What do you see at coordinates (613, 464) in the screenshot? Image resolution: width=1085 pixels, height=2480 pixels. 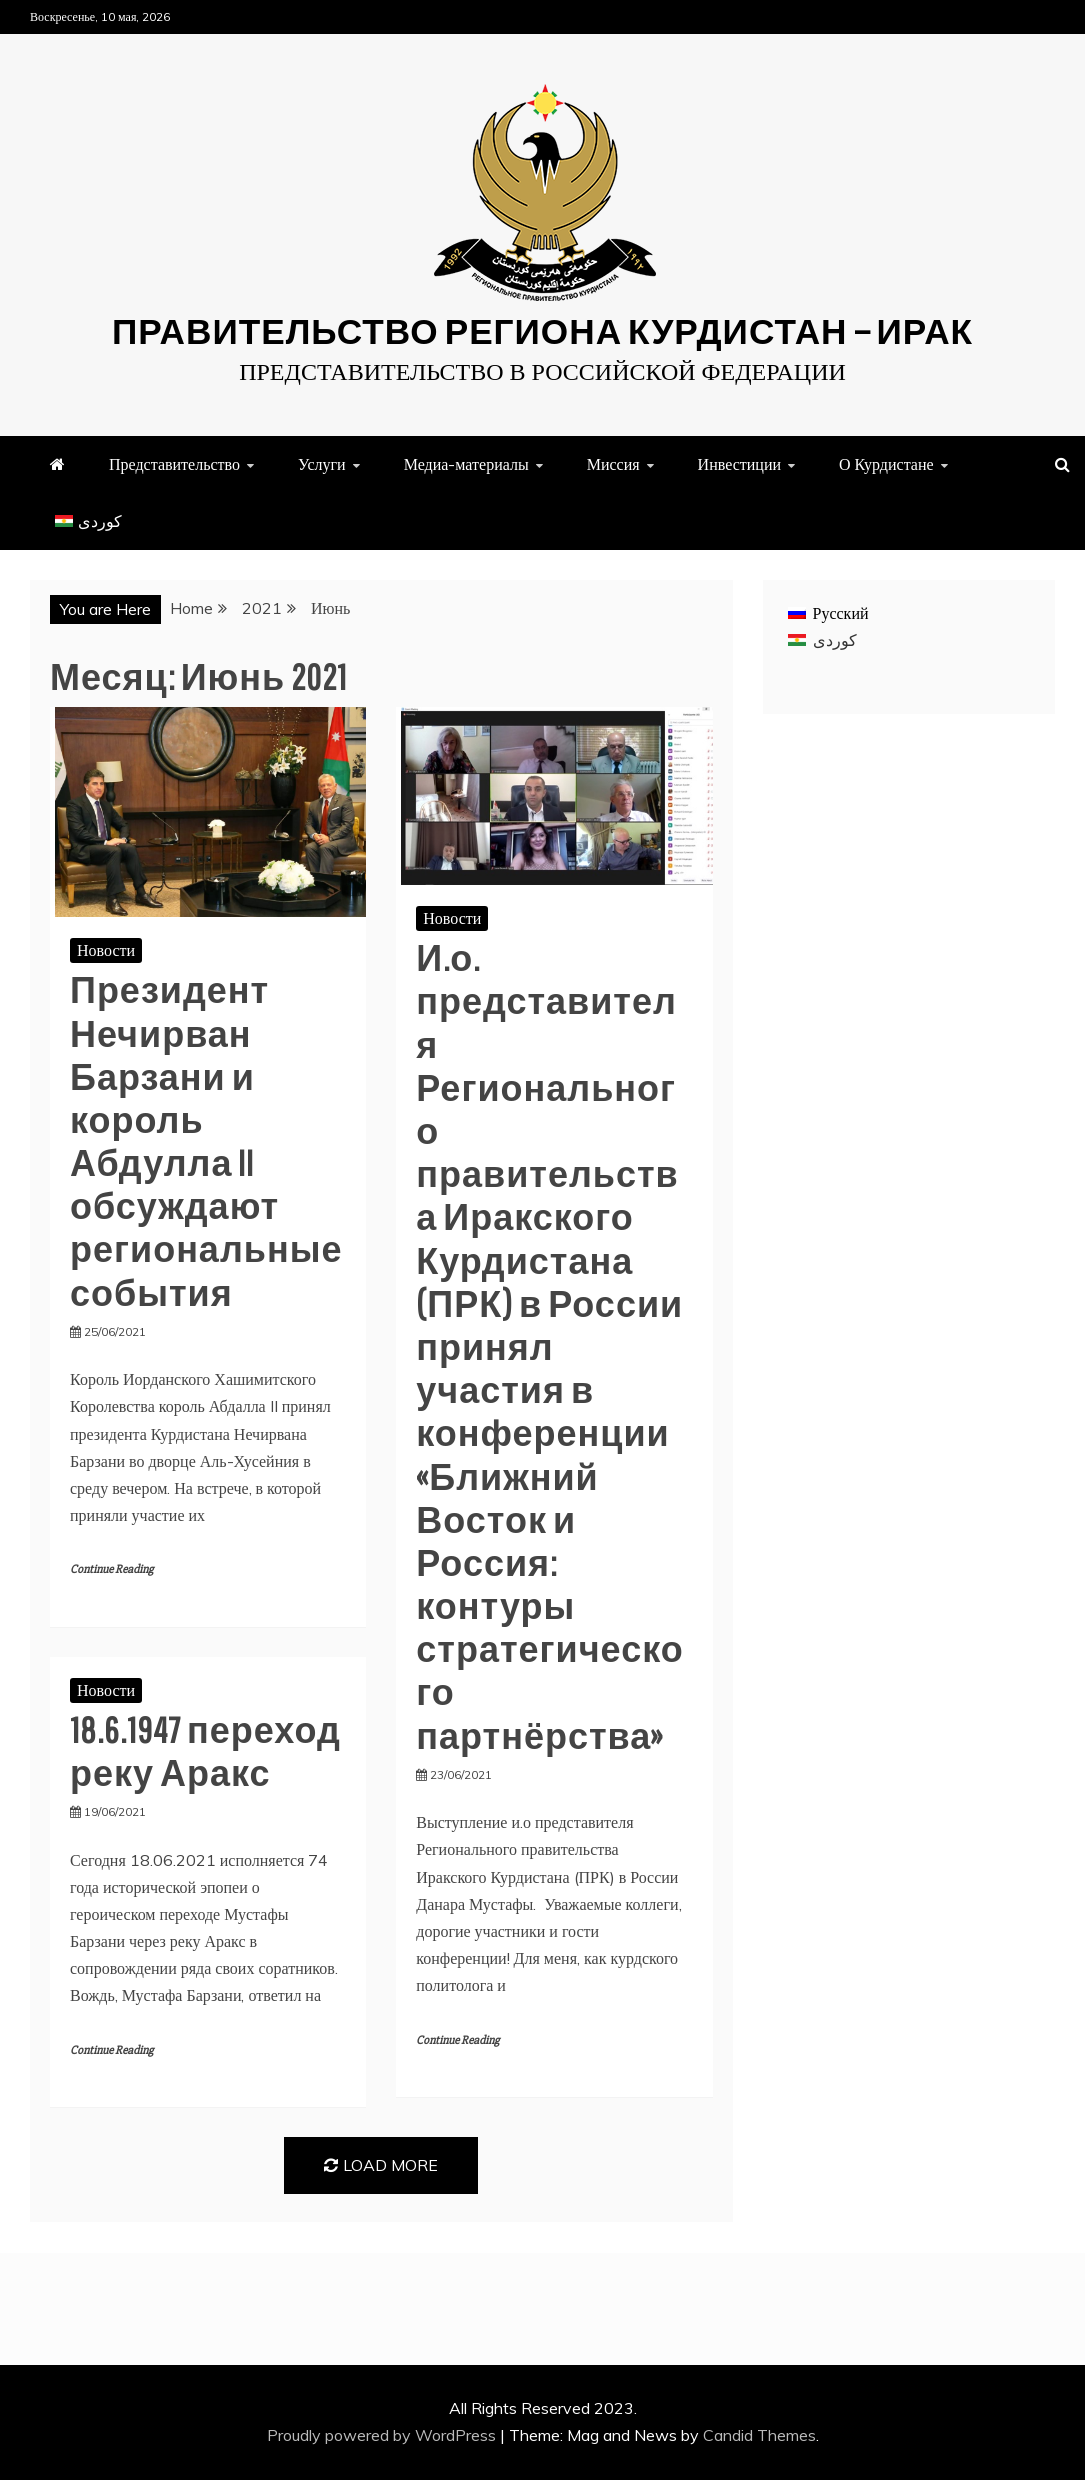 I see `Миссия` at bounding box center [613, 464].